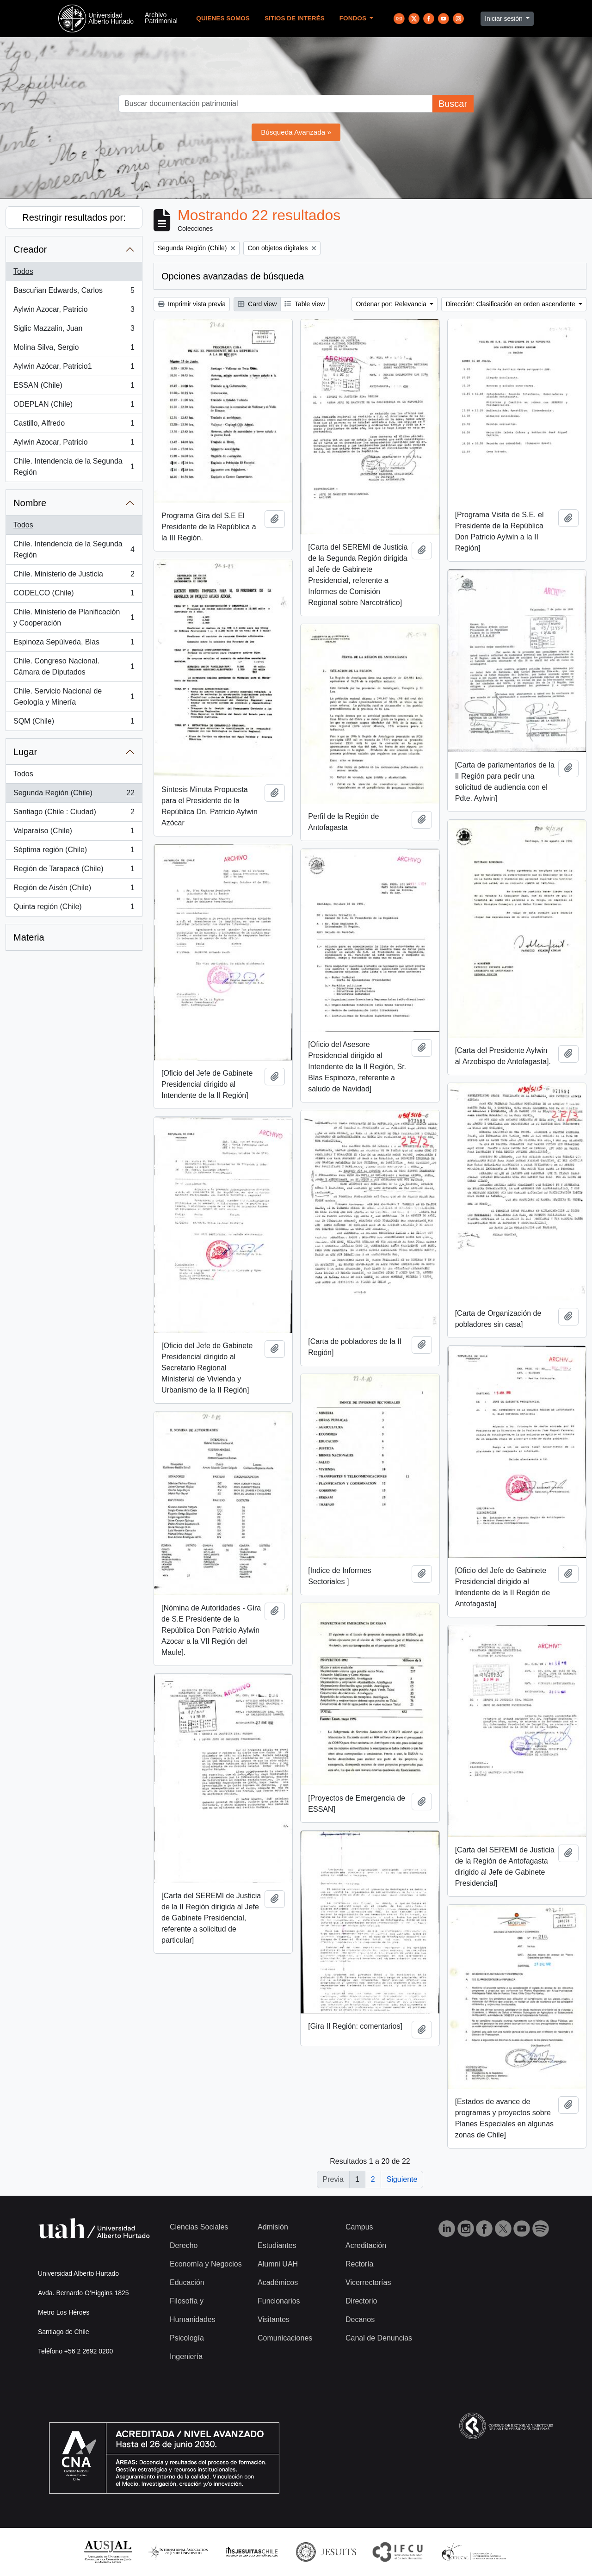 This screenshot has width=592, height=2576. Describe the element at coordinates (74, 425) in the screenshot. I see `Castillo, Alfredo` at that location.